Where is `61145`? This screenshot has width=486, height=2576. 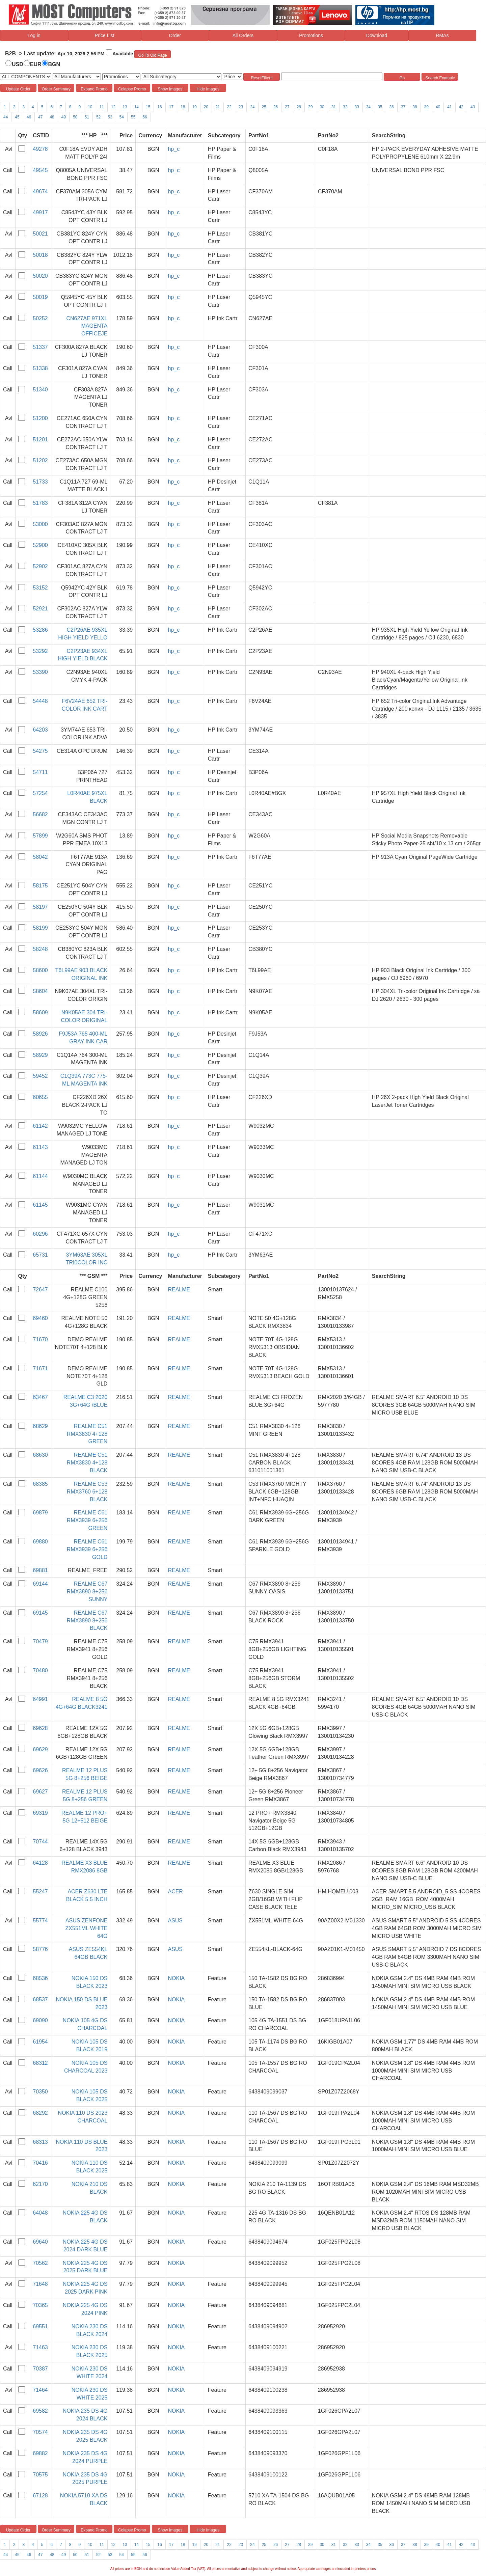 61145 is located at coordinates (40, 1205).